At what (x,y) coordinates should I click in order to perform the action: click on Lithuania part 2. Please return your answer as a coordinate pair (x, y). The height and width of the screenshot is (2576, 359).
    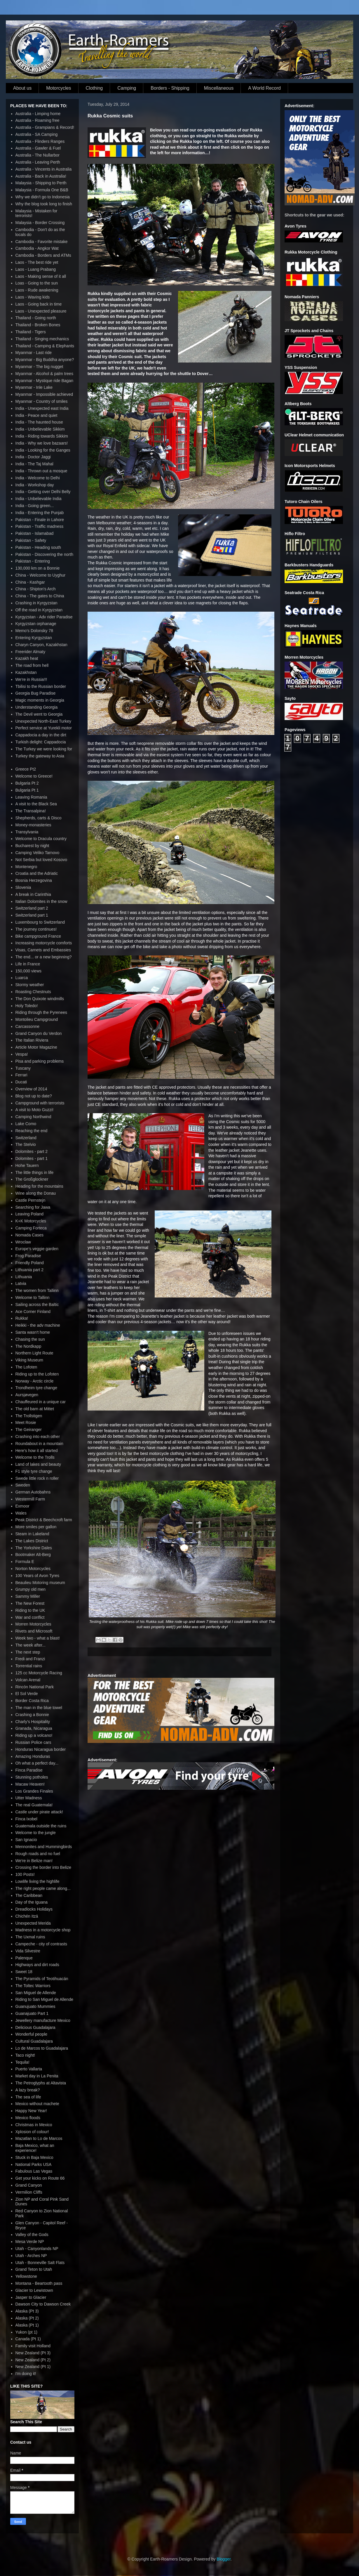
    Looking at the image, I should click on (29, 1269).